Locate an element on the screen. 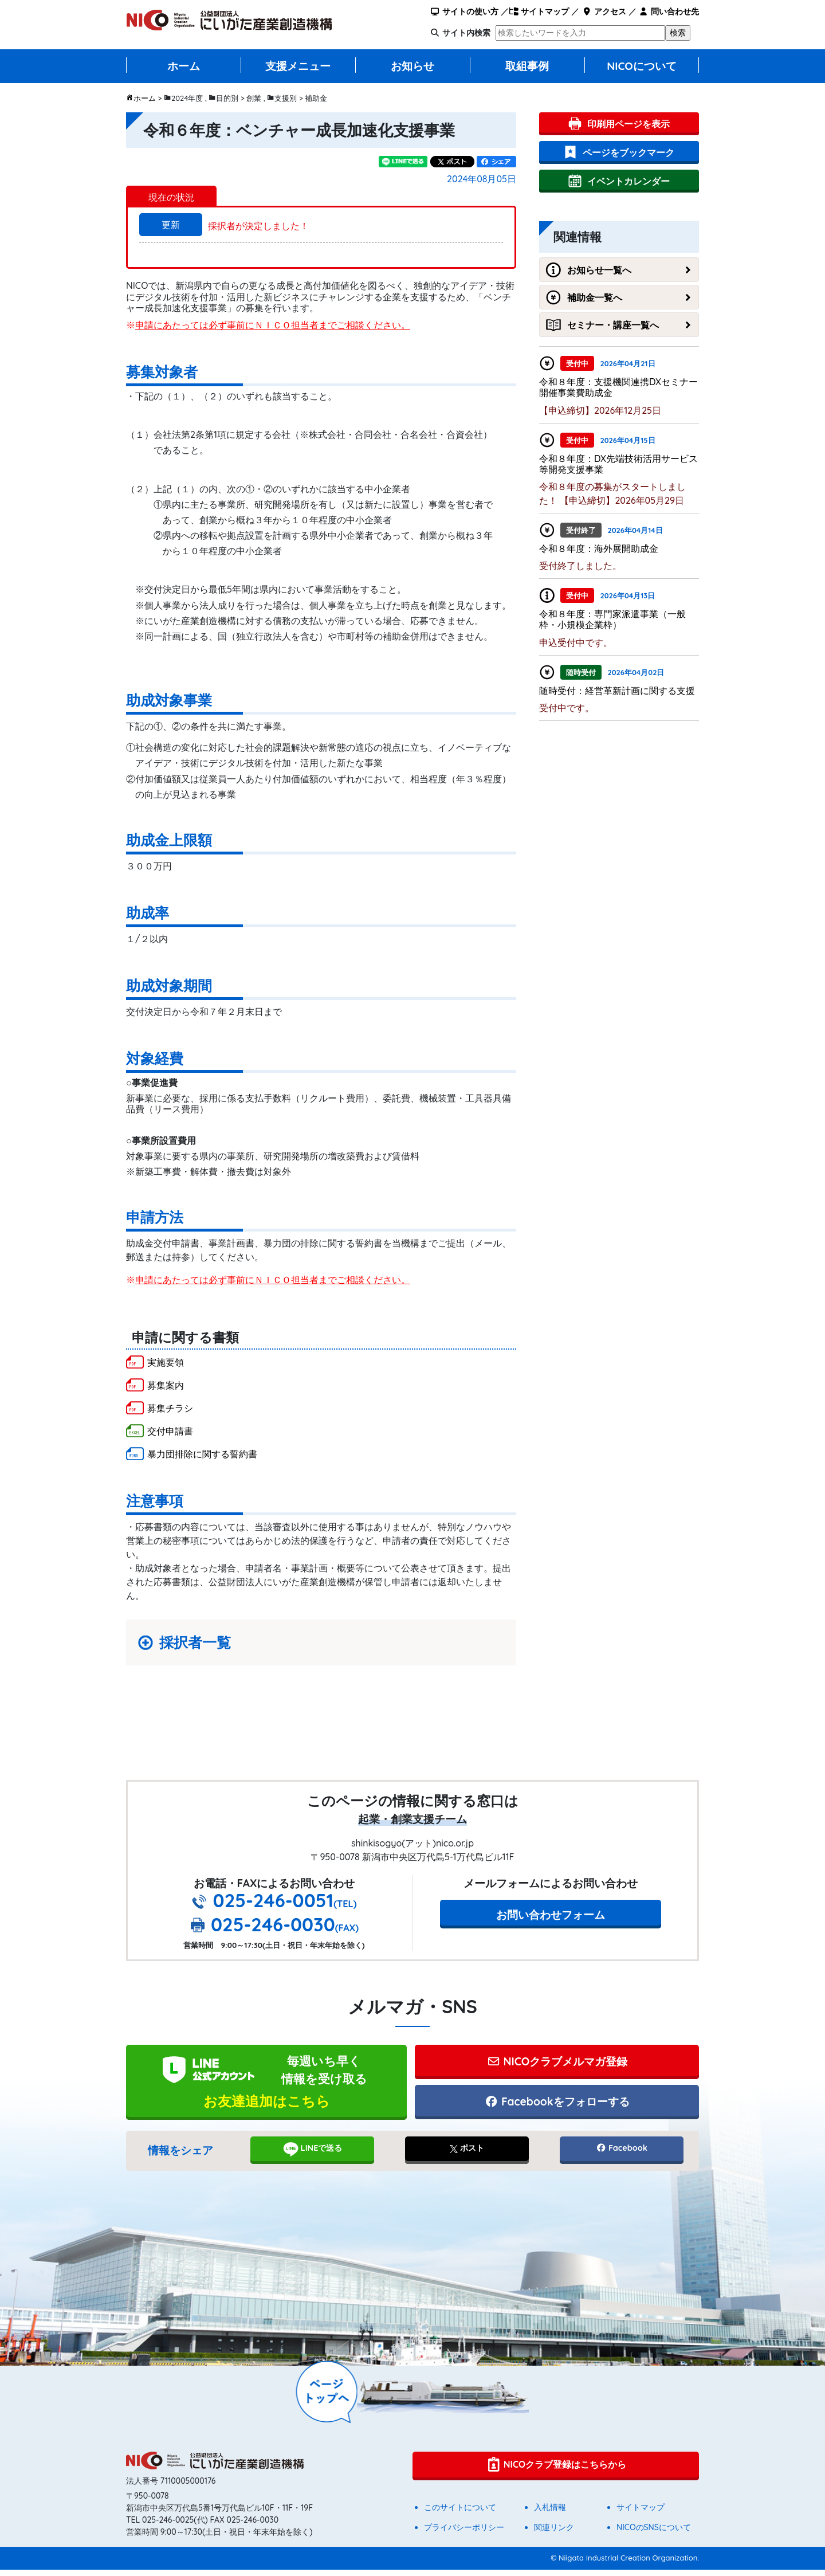  アクセス is located at coordinates (604, 11).